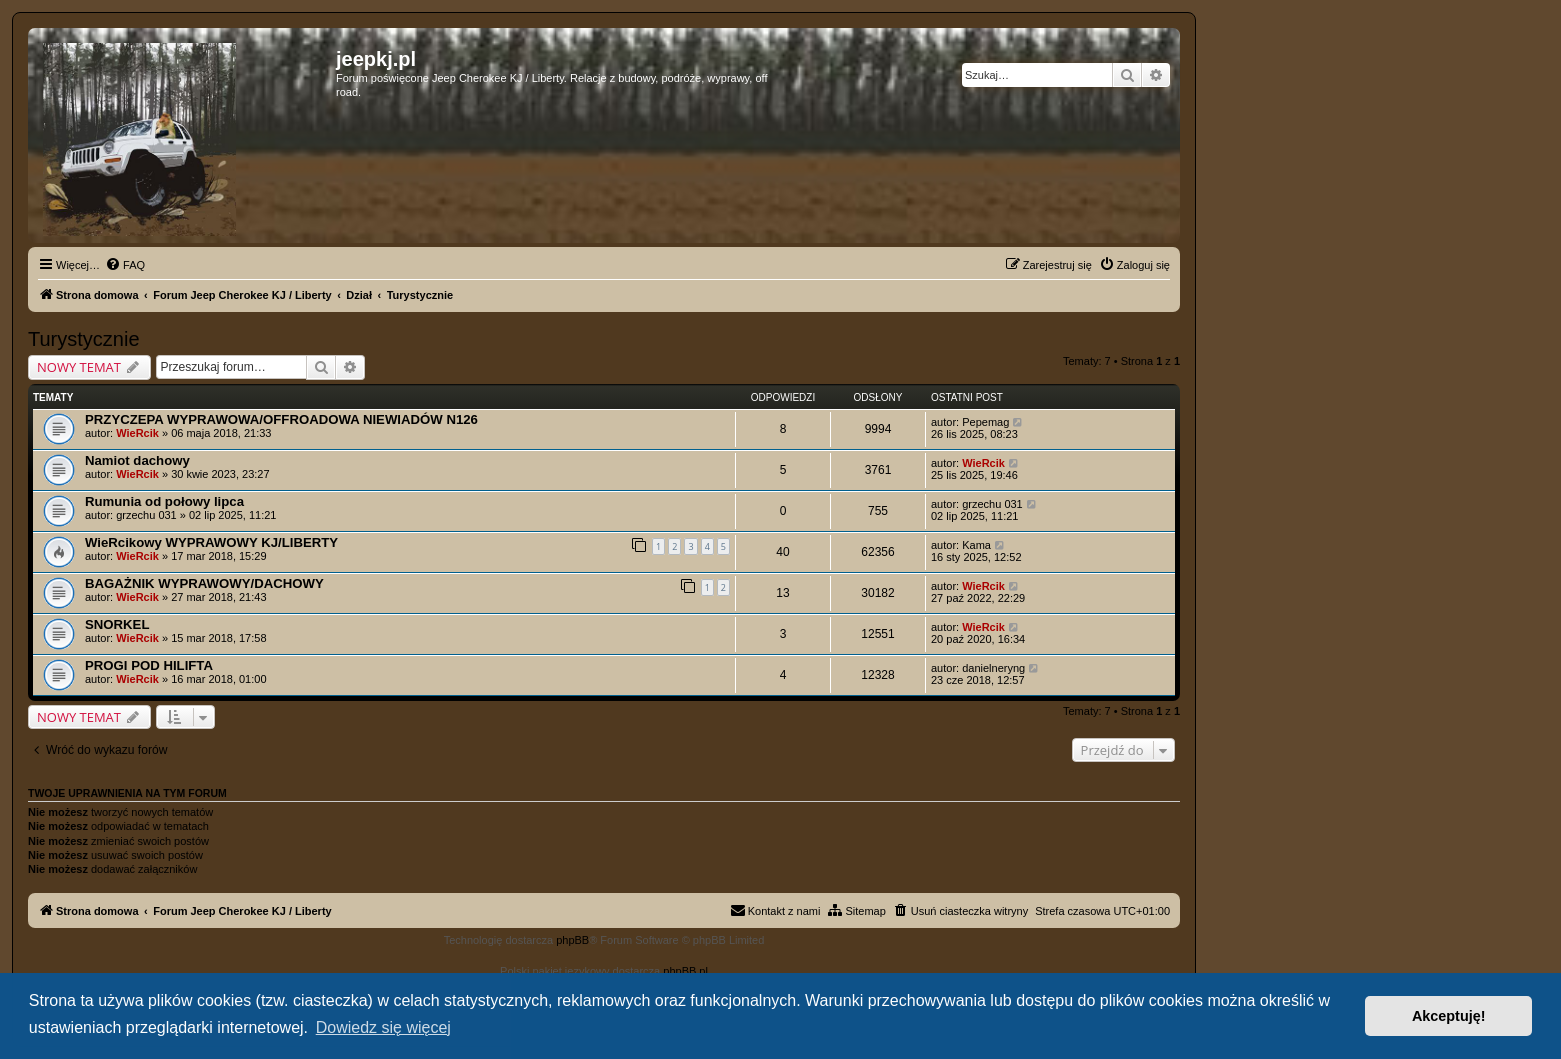  I want to click on WieRcikowy WYPRAWOWY KJ/LIBERTY, so click(211, 542).